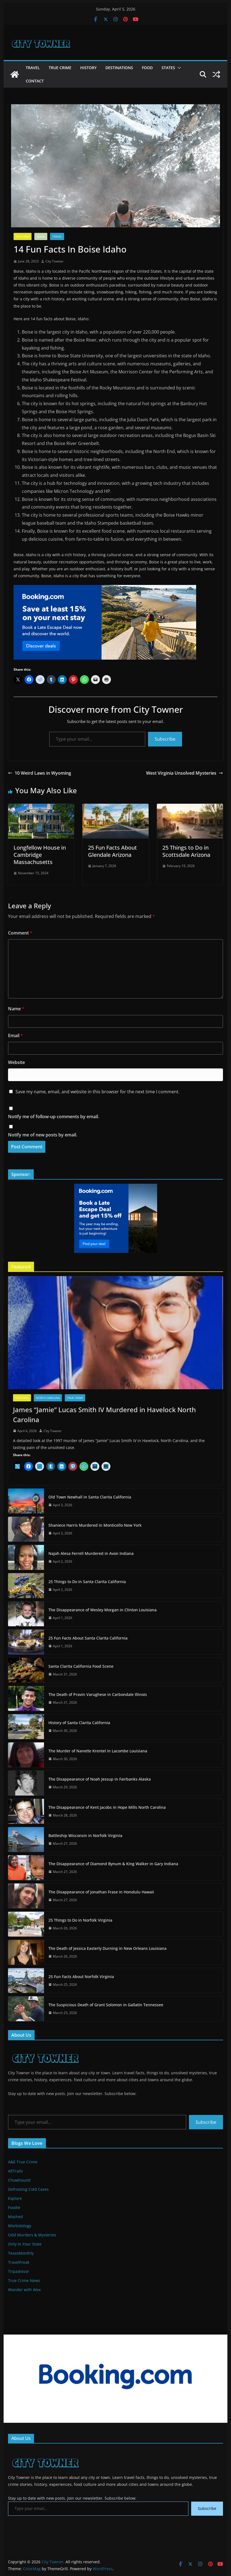 The width and height of the screenshot is (231, 2576). What do you see at coordinates (15, 2171) in the screenshot?
I see `AllTrails` at bounding box center [15, 2171].